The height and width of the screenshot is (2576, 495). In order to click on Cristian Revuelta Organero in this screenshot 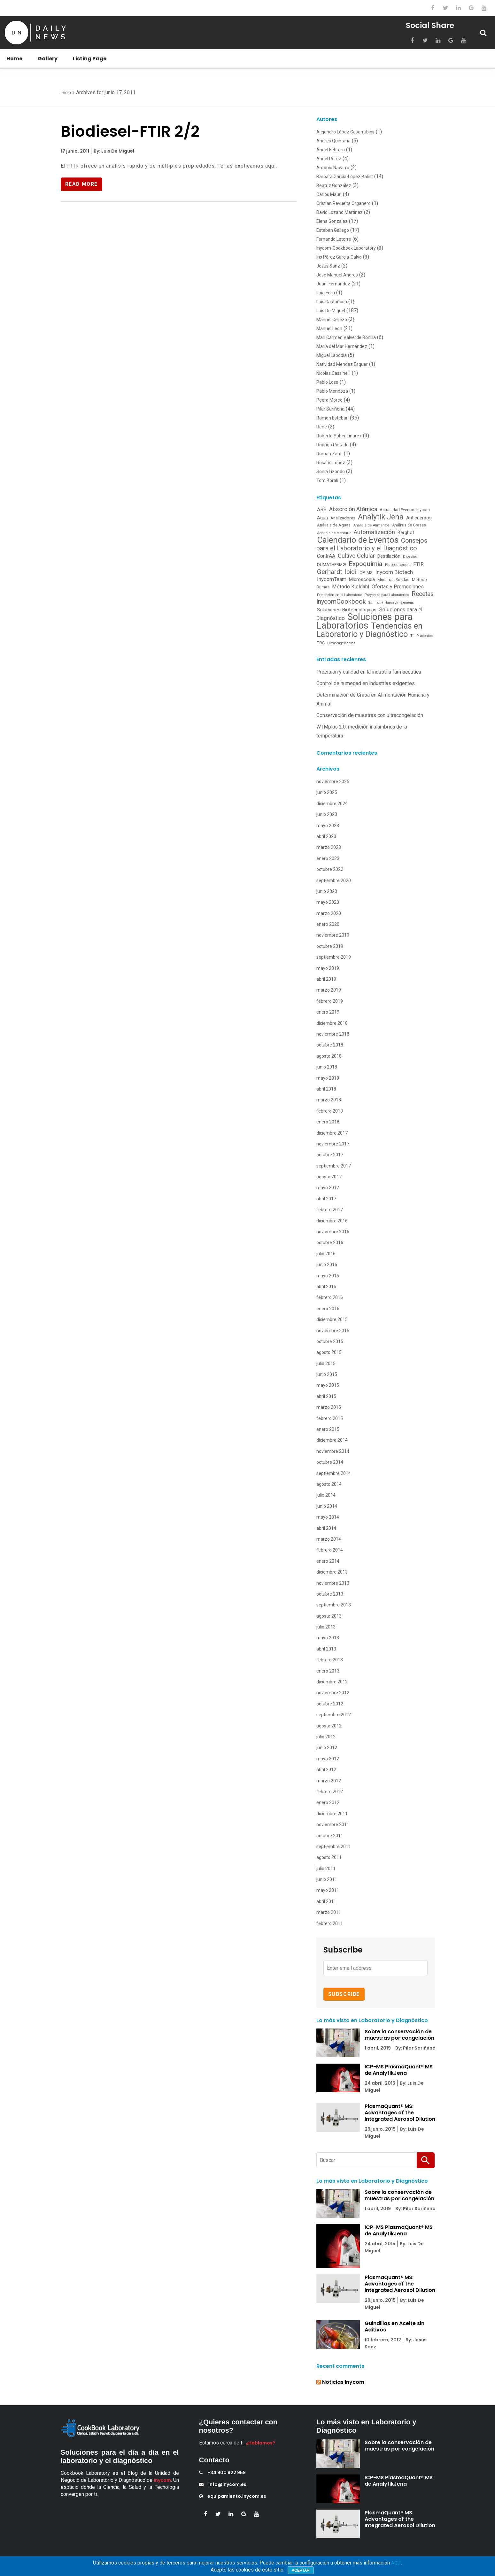, I will do `click(343, 203)`.